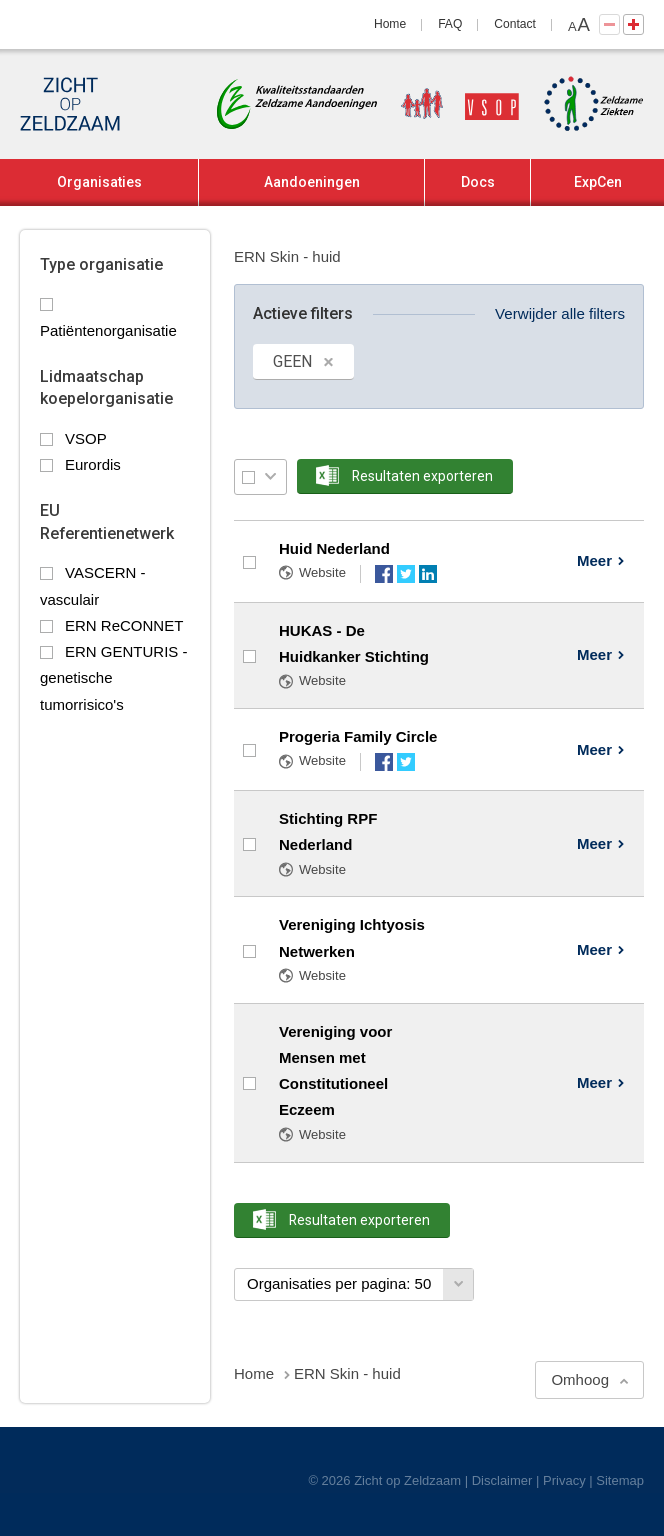 The image size is (664, 1536). Describe the element at coordinates (422, 476) in the screenshot. I see `Resultaten exporteren` at that location.